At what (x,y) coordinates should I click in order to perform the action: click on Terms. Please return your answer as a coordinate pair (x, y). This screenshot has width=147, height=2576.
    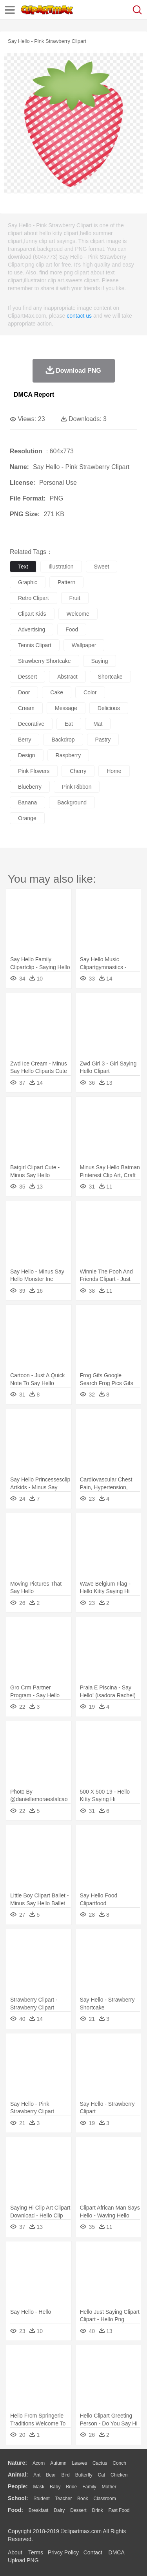
    Looking at the image, I should click on (35, 2552).